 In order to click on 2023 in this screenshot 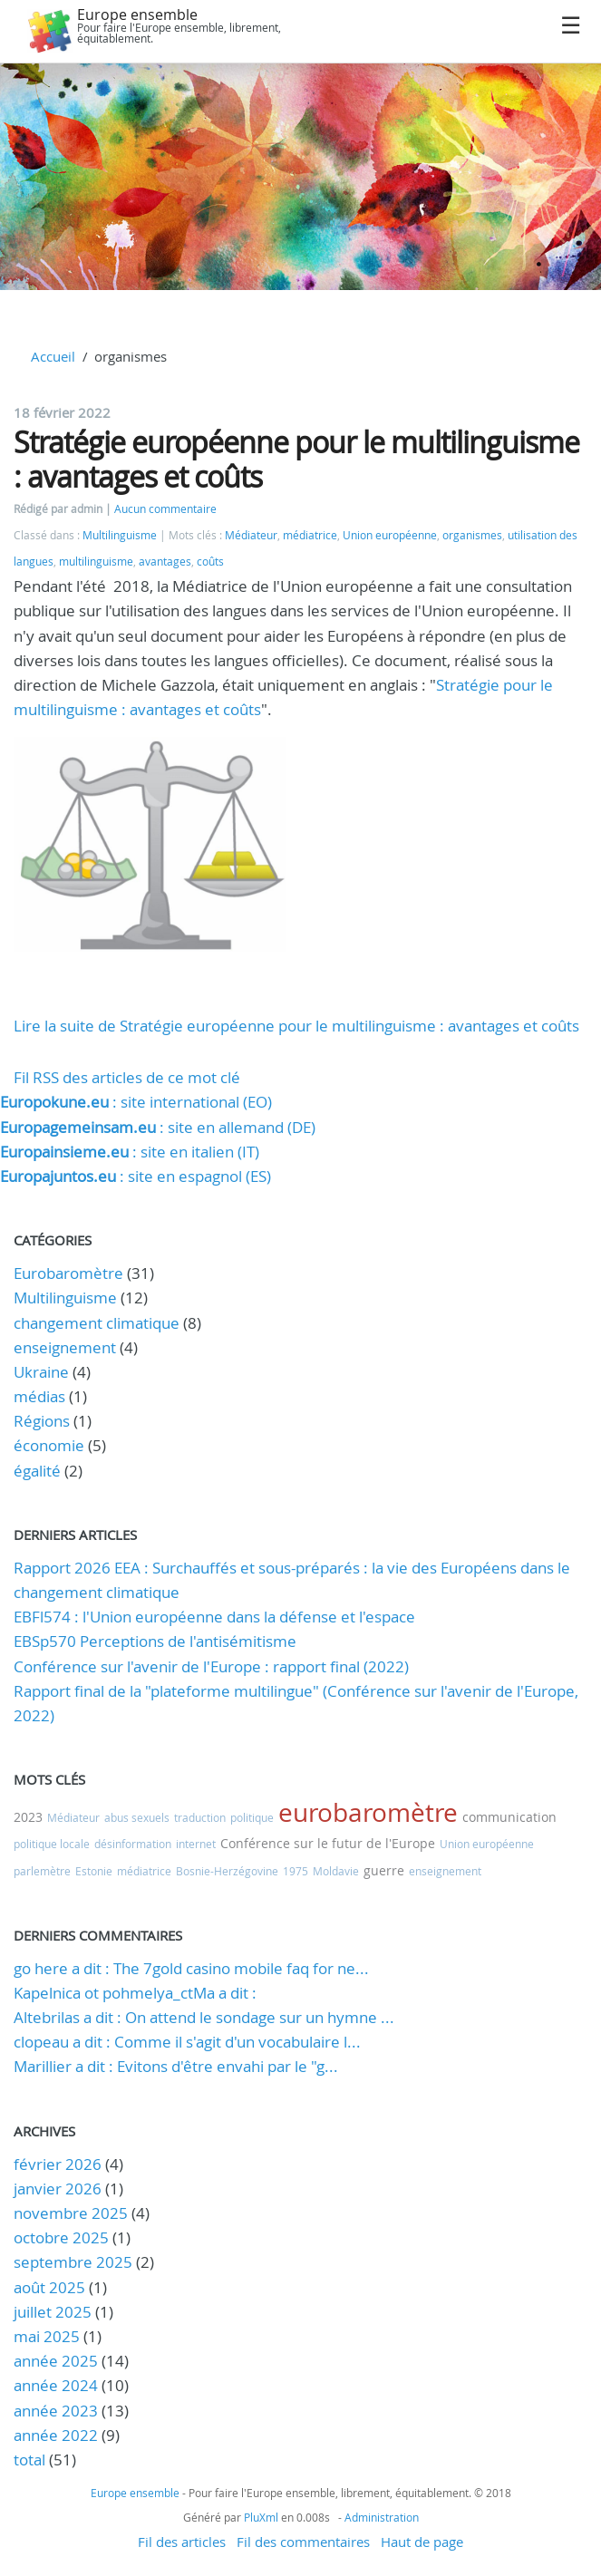, I will do `click(28, 1816)`.